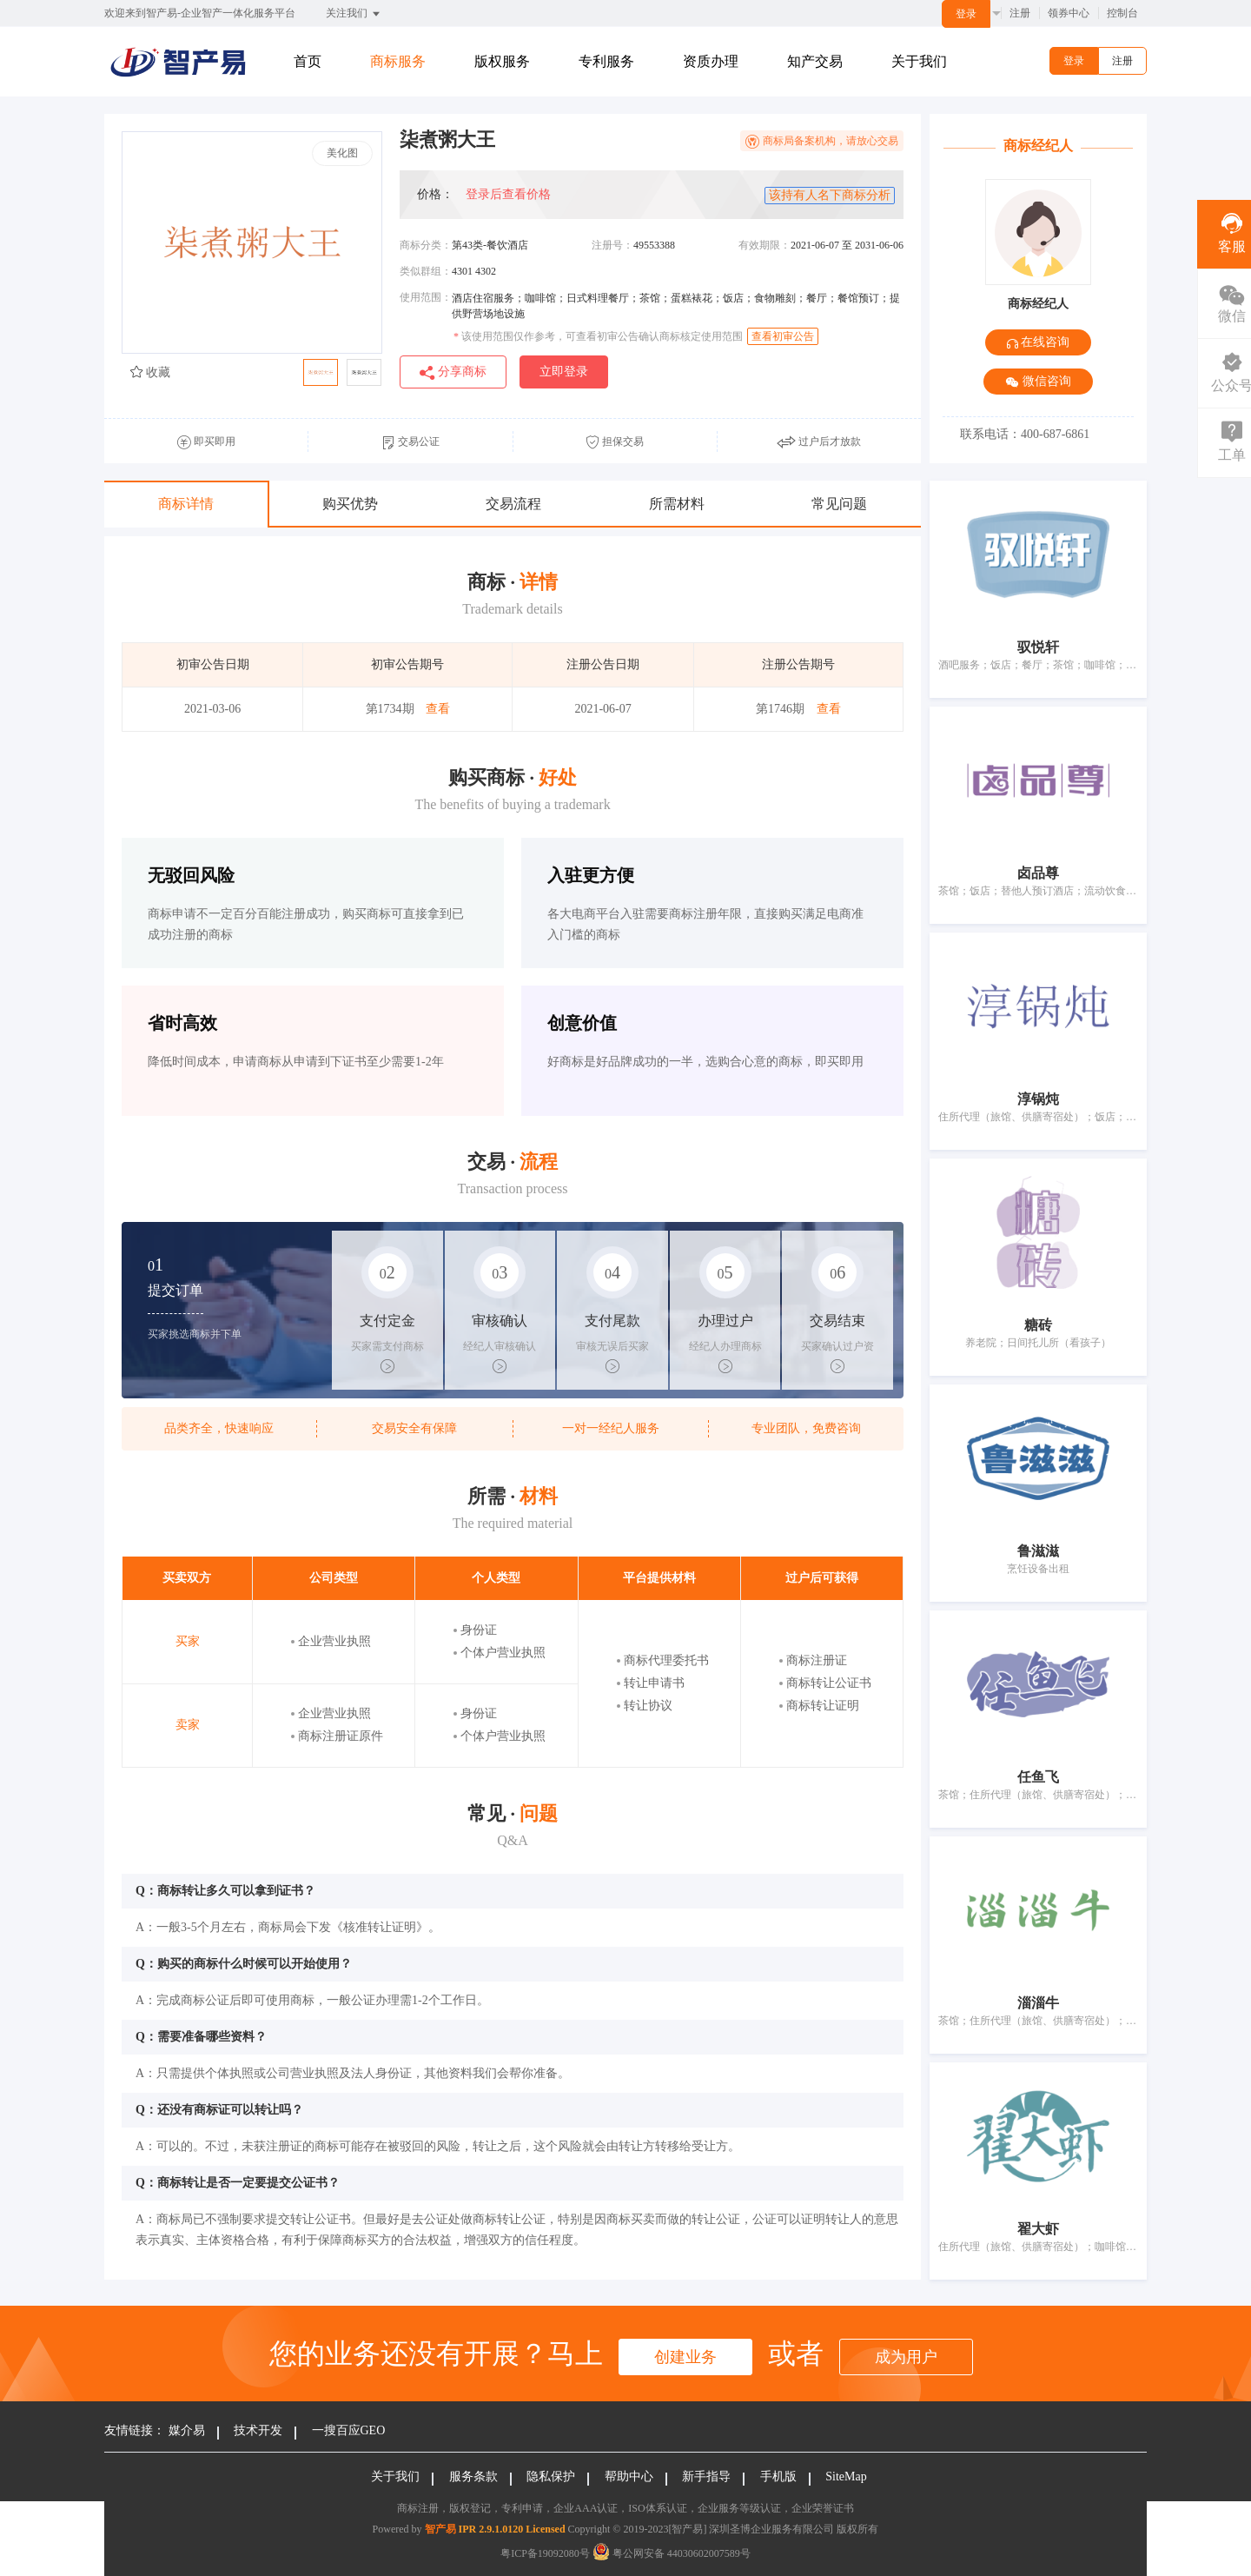 This screenshot has height=2576, width=1251. Describe the element at coordinates (258, 2430) in the screenshot. I see `技术开发` at that location.